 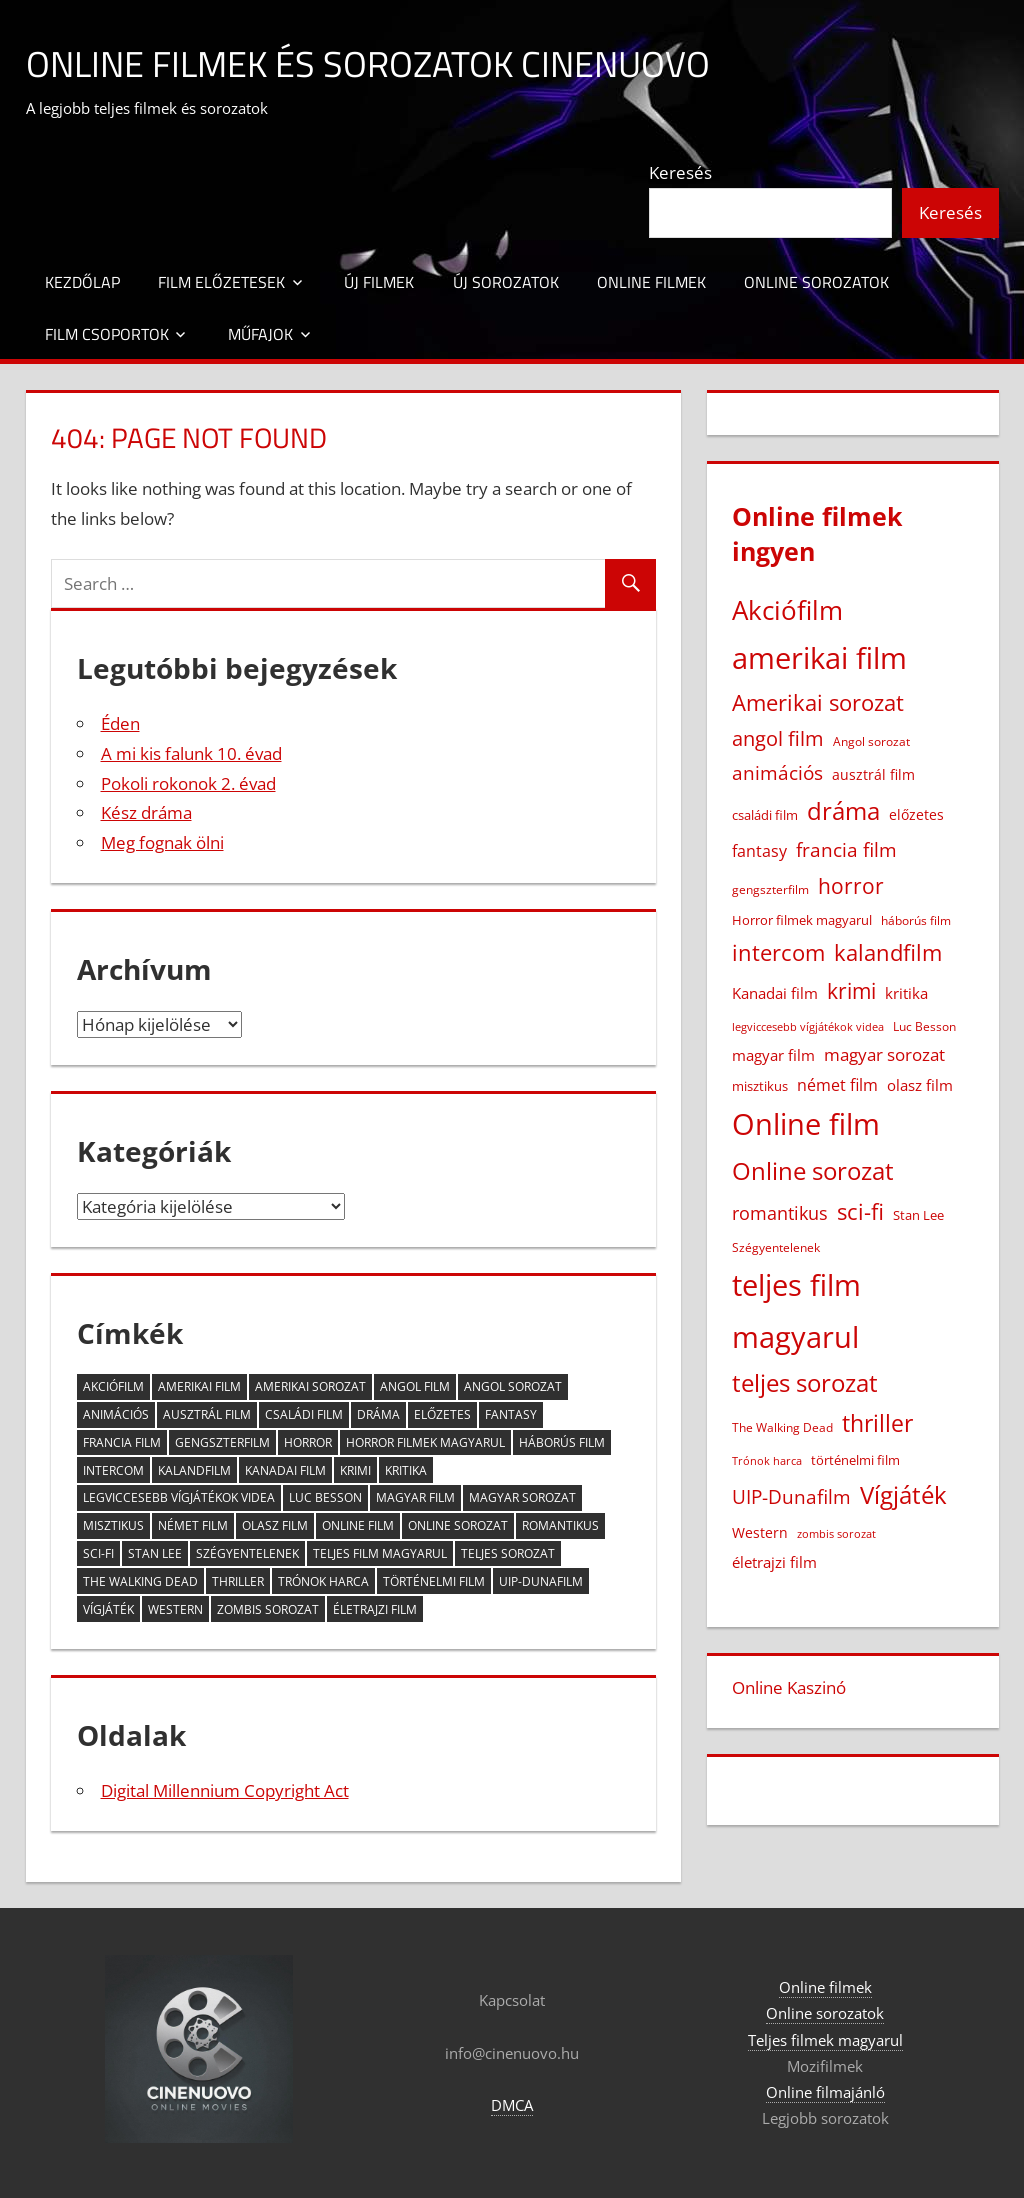 I want to click on Stan Lee [Stan Lee (20 elem)], so click(x=155, y=1553).